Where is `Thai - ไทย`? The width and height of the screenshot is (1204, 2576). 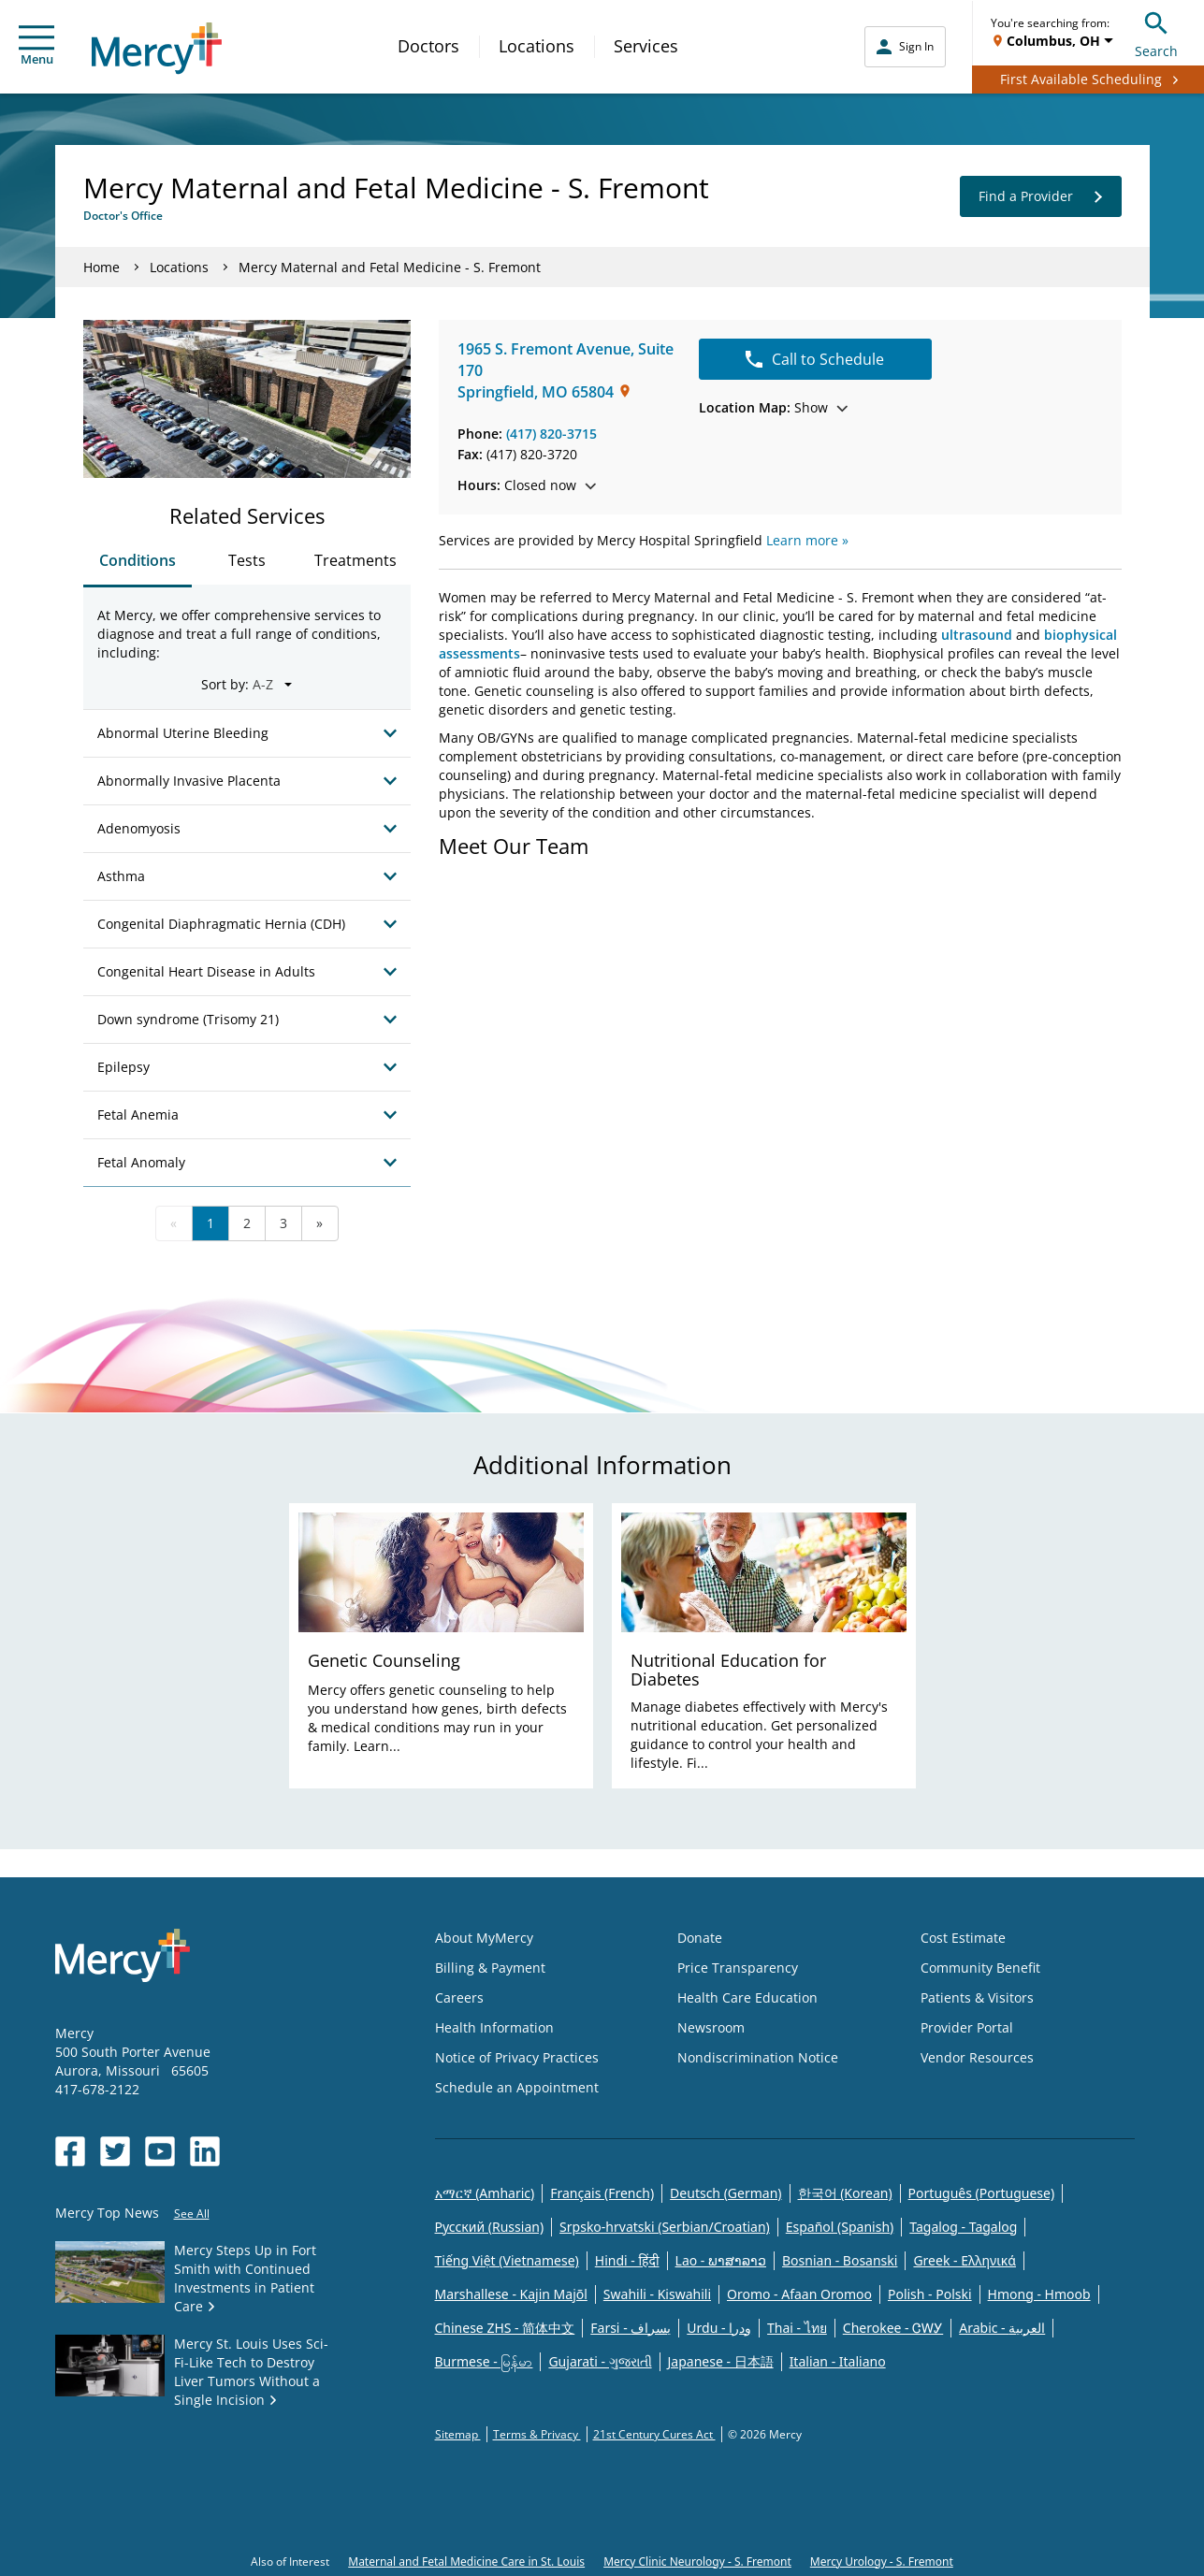 Thai - ไทย is located at coordinates (797, 2328).